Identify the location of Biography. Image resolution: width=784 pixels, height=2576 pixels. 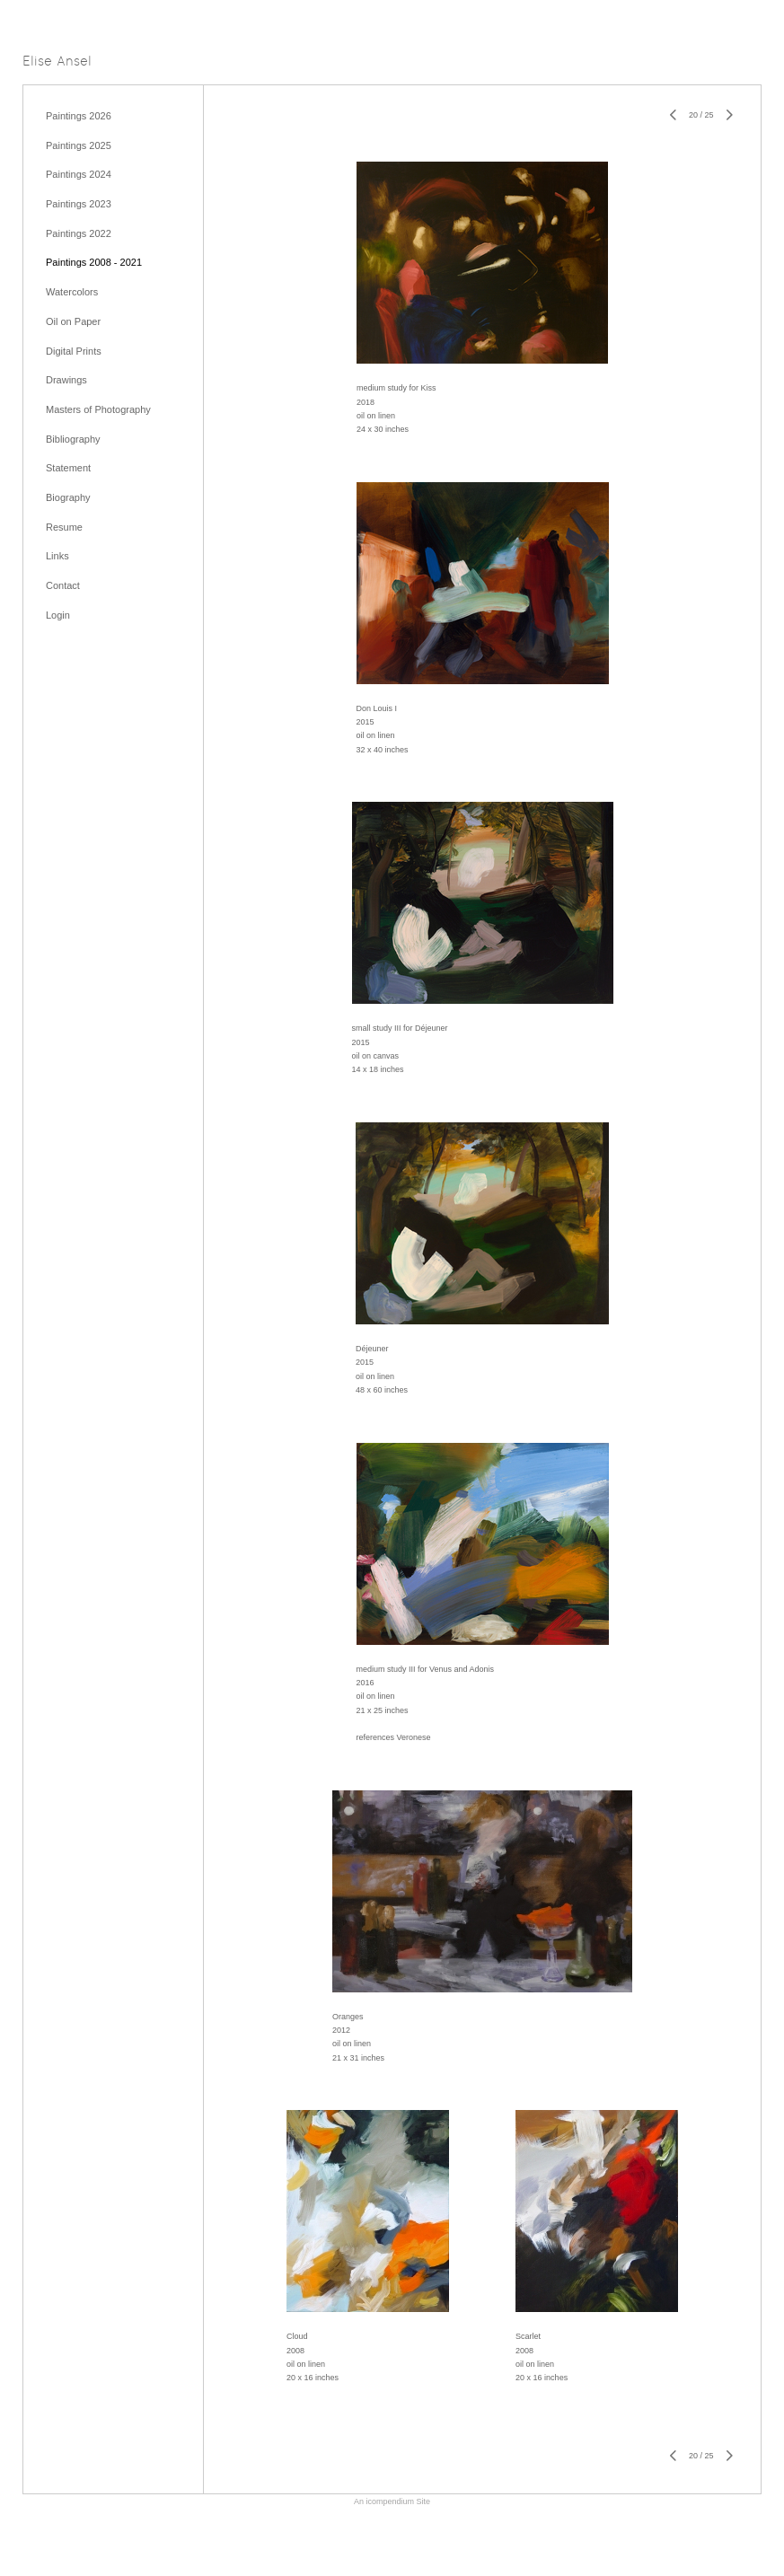
(68, 497).